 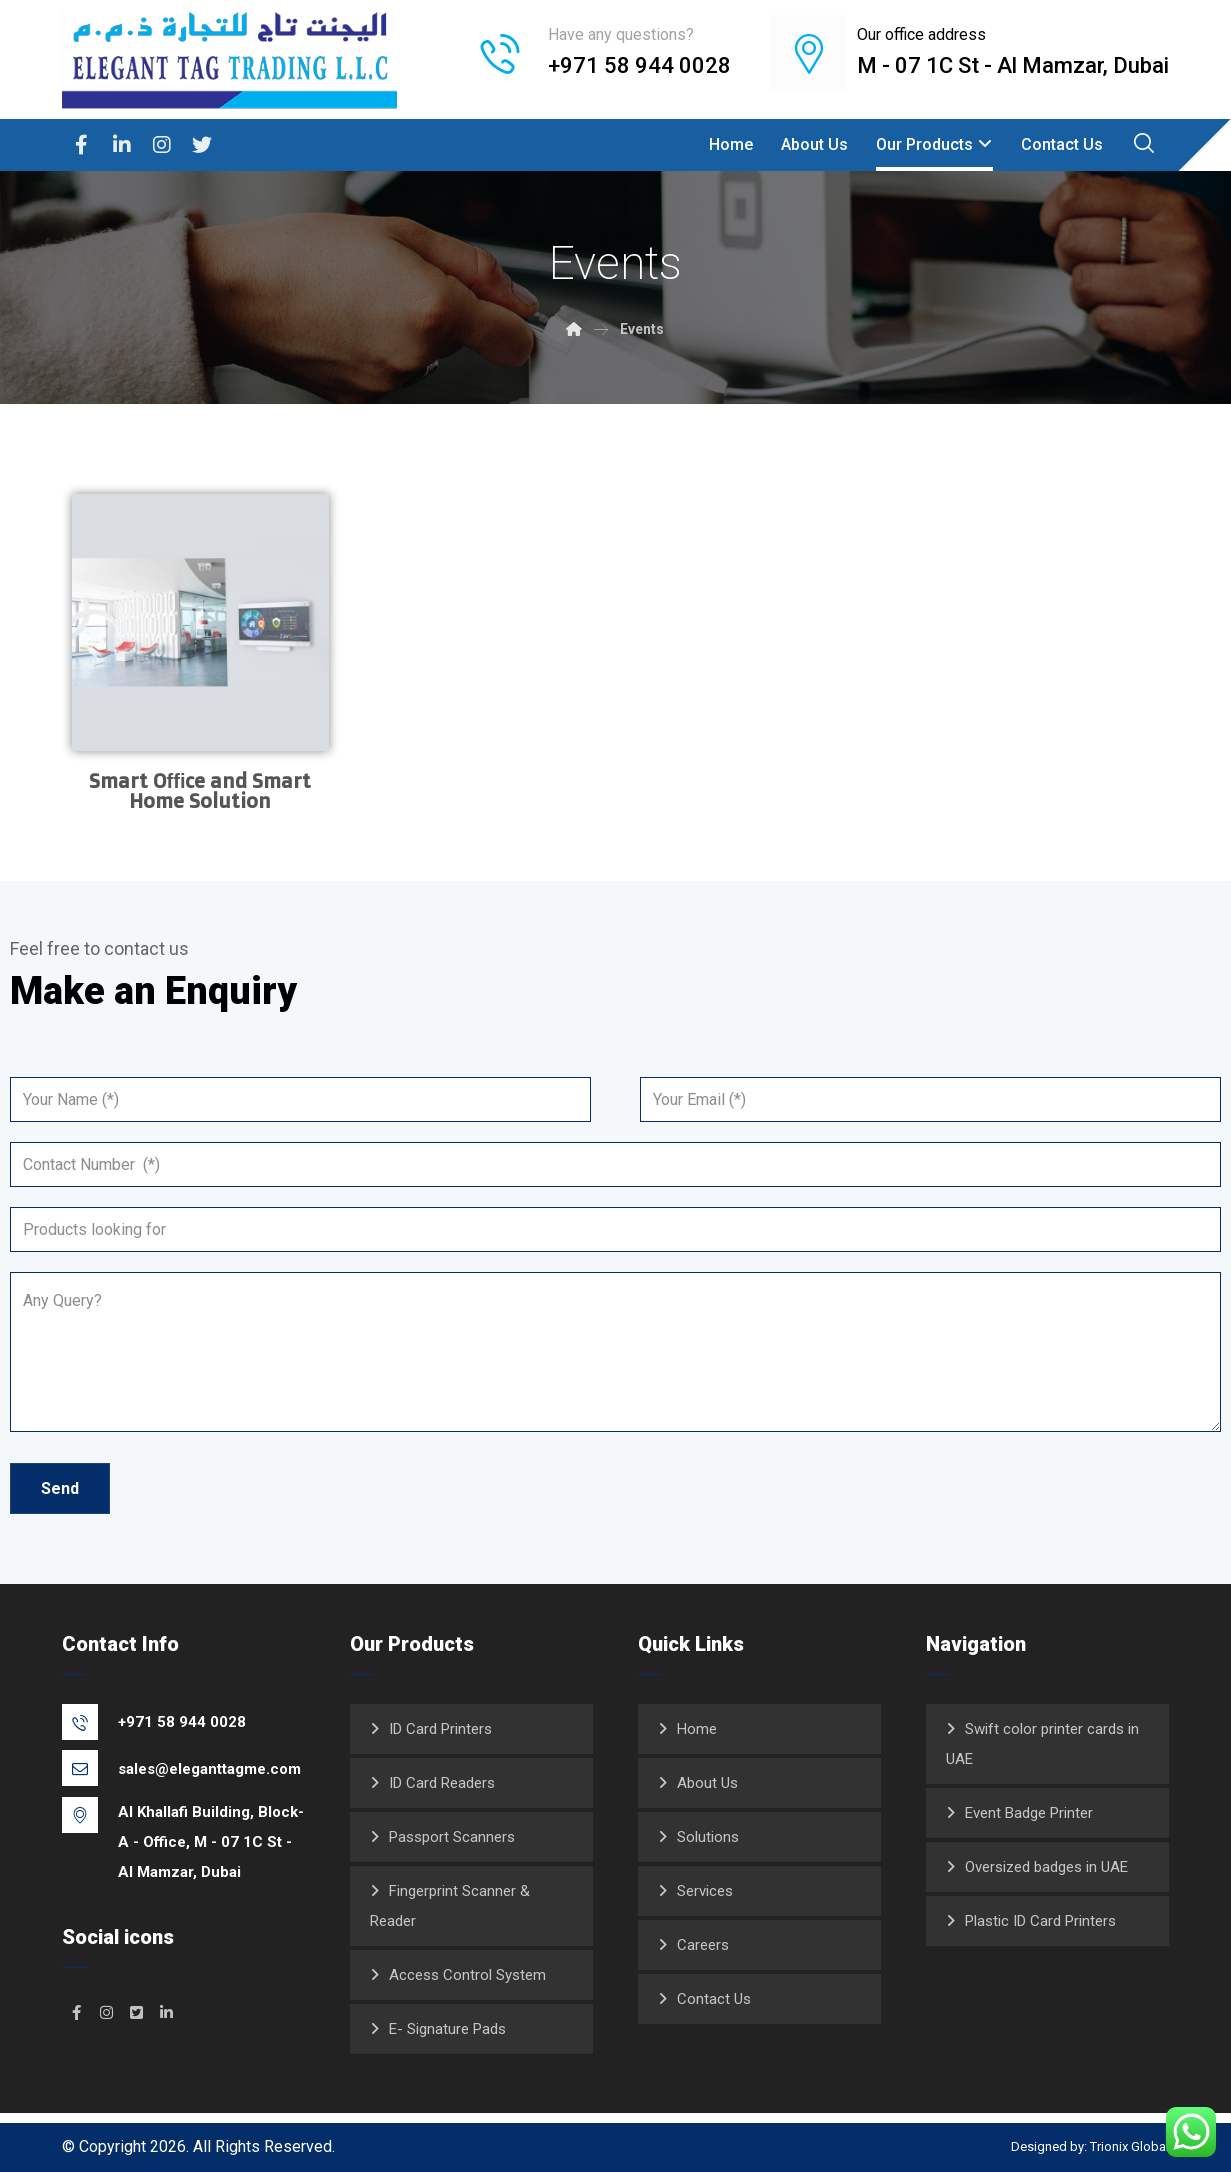 What do you see at coordinates (697, 1728) in the screenshot?
I see `Home` at bounding box center [697, 1728].